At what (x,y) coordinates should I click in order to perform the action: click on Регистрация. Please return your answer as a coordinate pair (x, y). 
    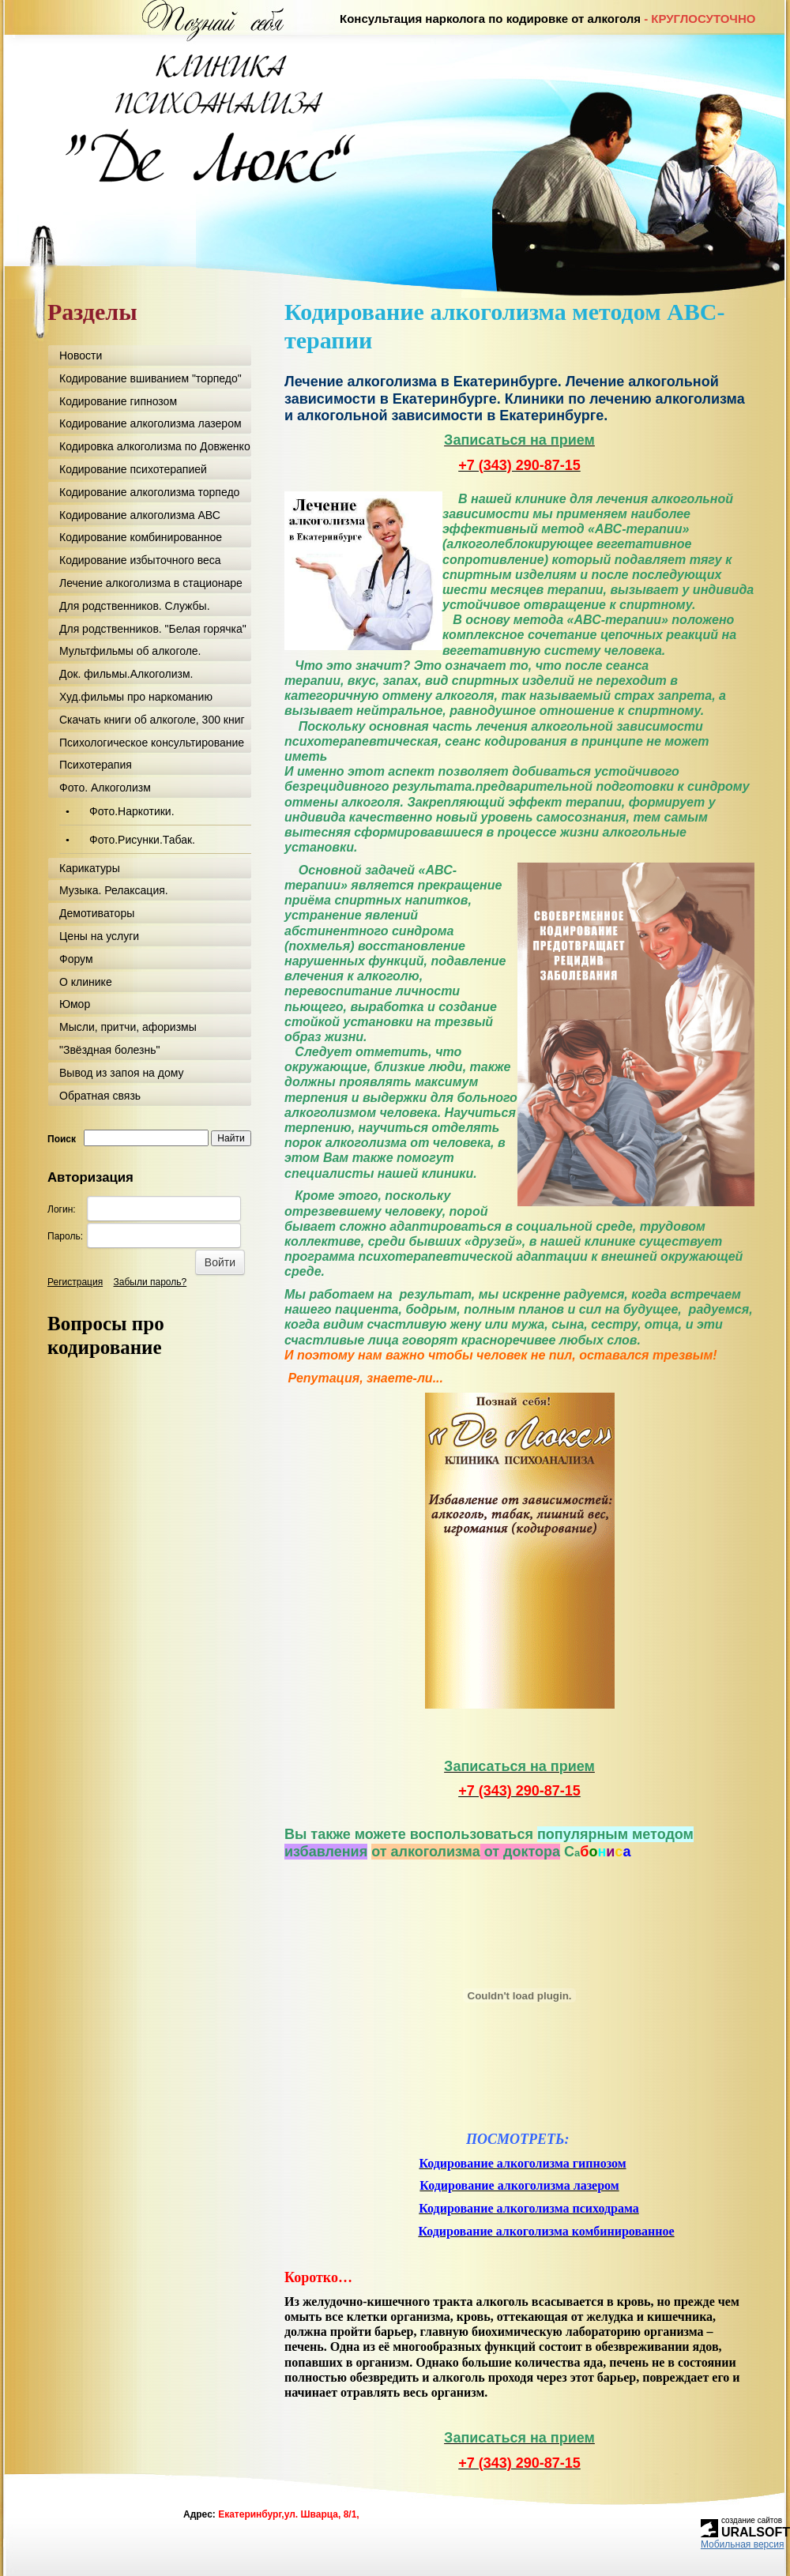
    Looking at the image, I should click on (75, 1282).